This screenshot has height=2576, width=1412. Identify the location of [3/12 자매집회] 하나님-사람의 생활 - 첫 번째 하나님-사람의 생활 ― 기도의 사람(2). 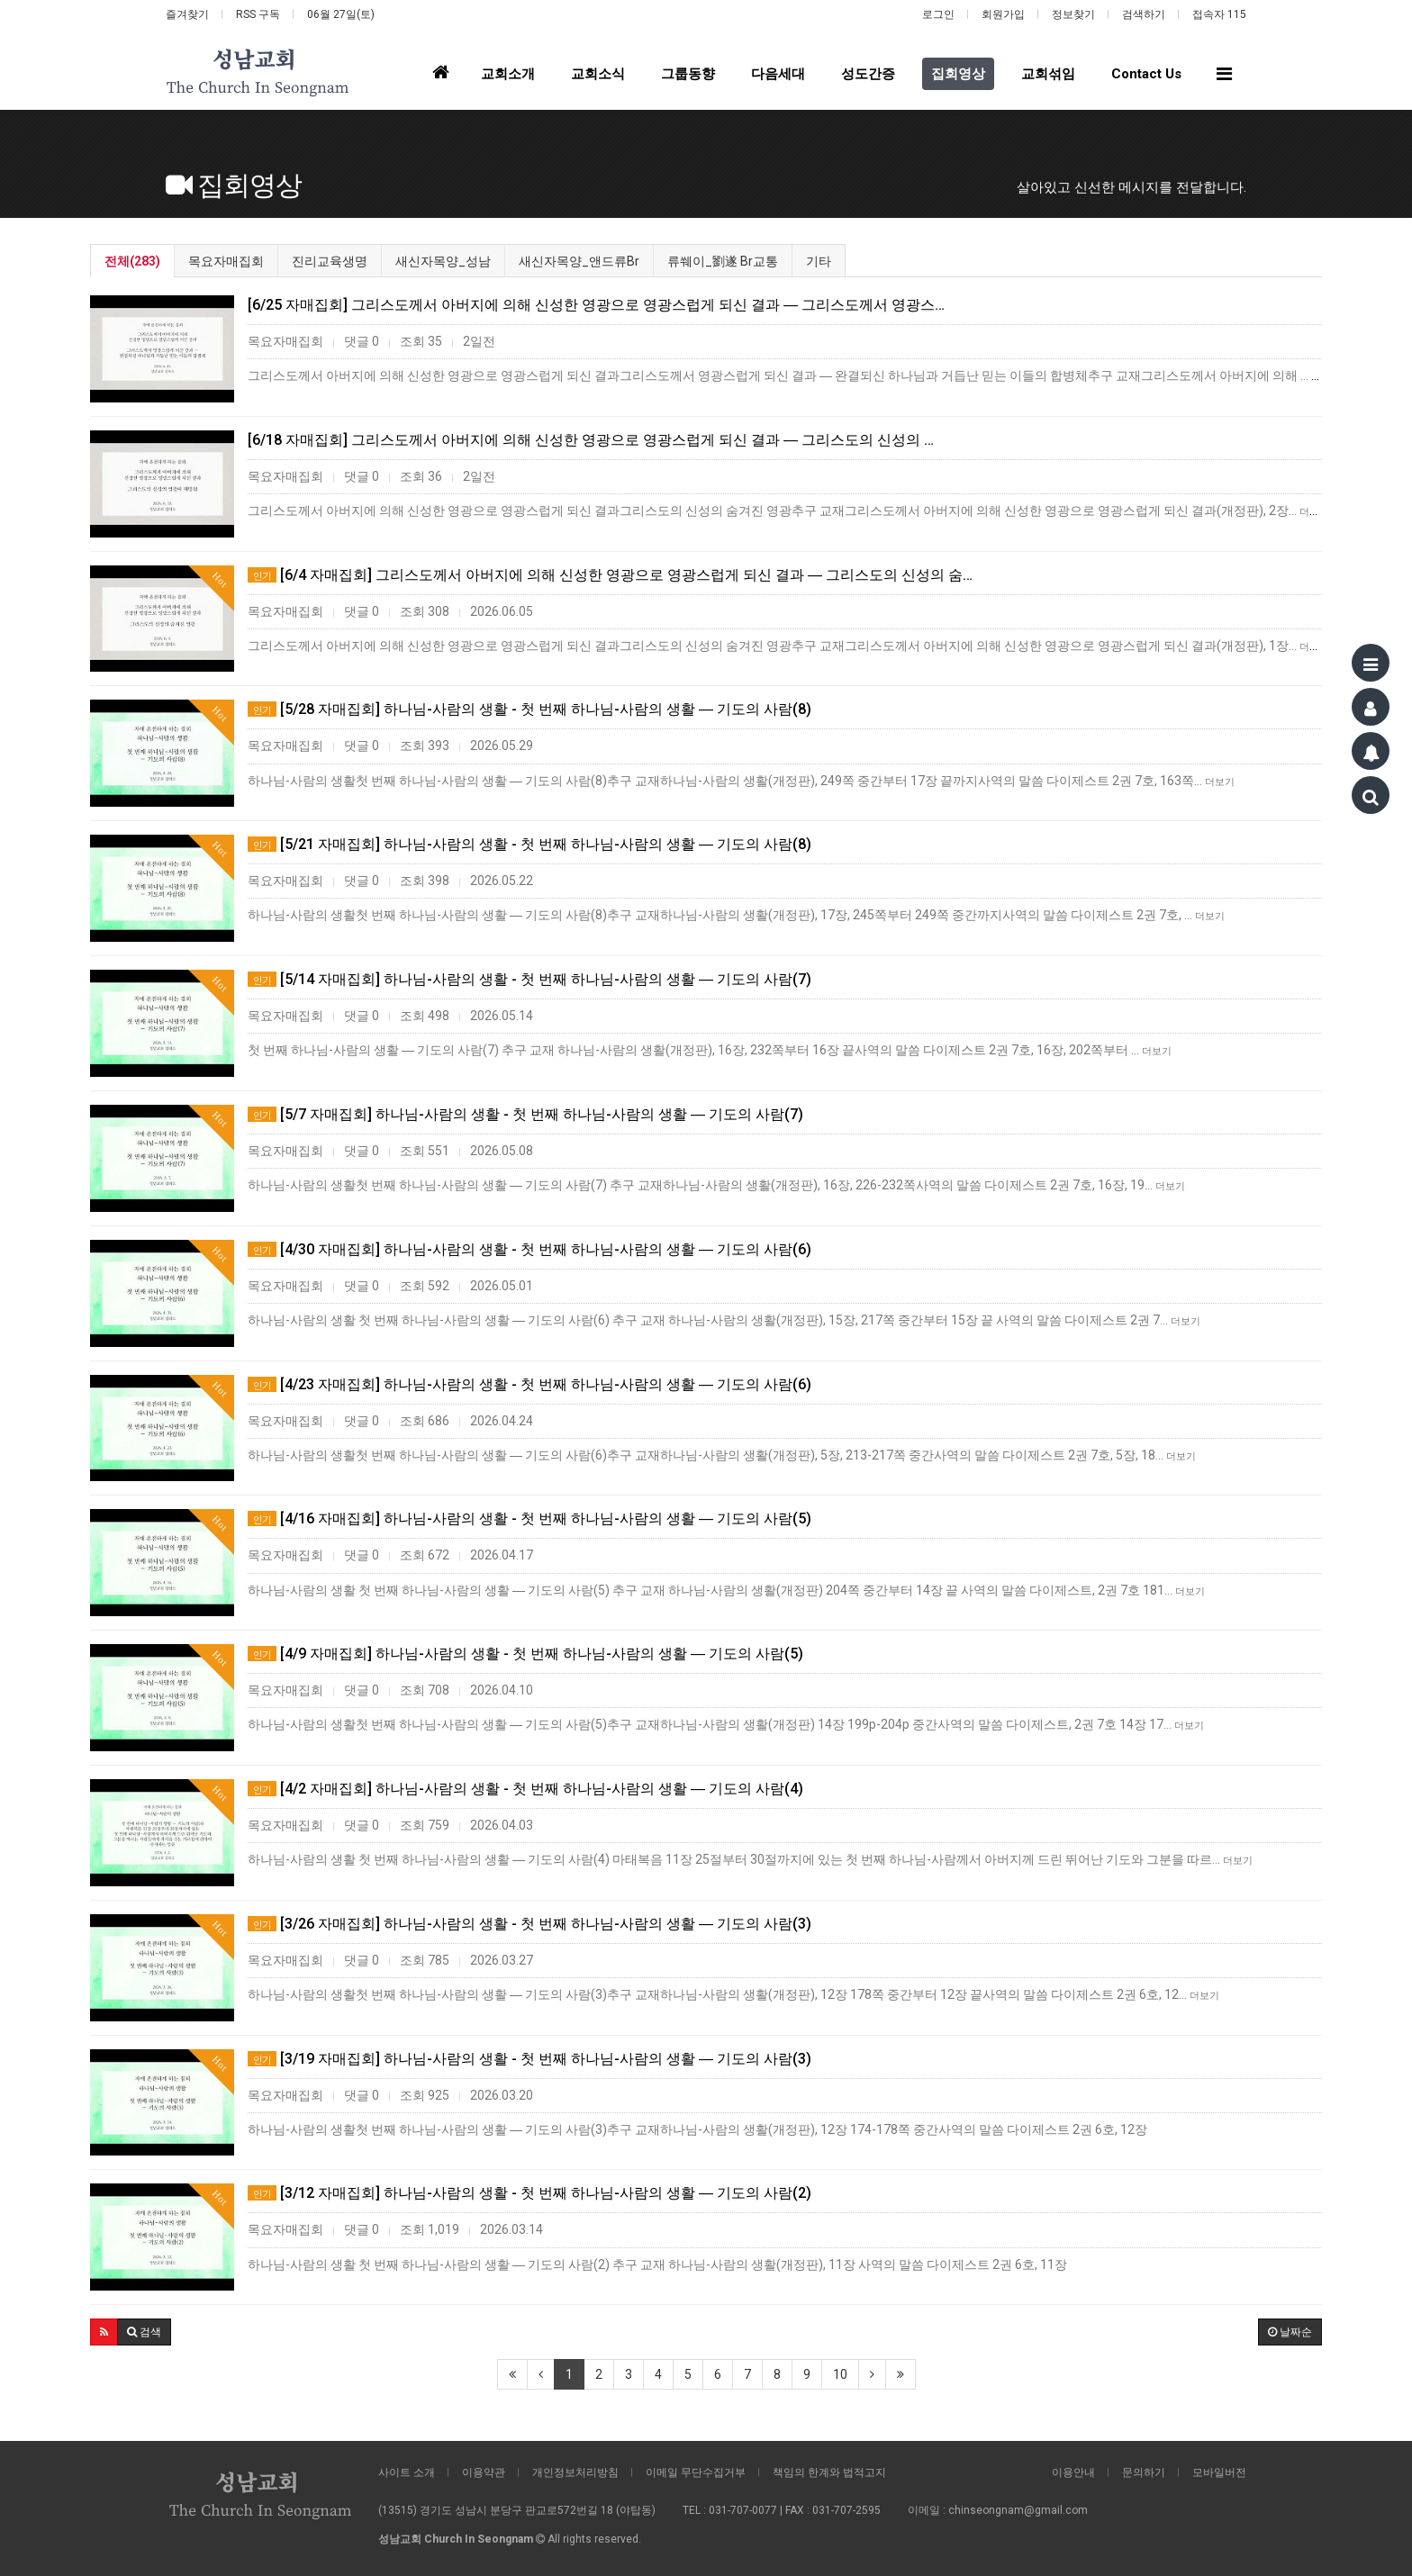
(529, 2192).